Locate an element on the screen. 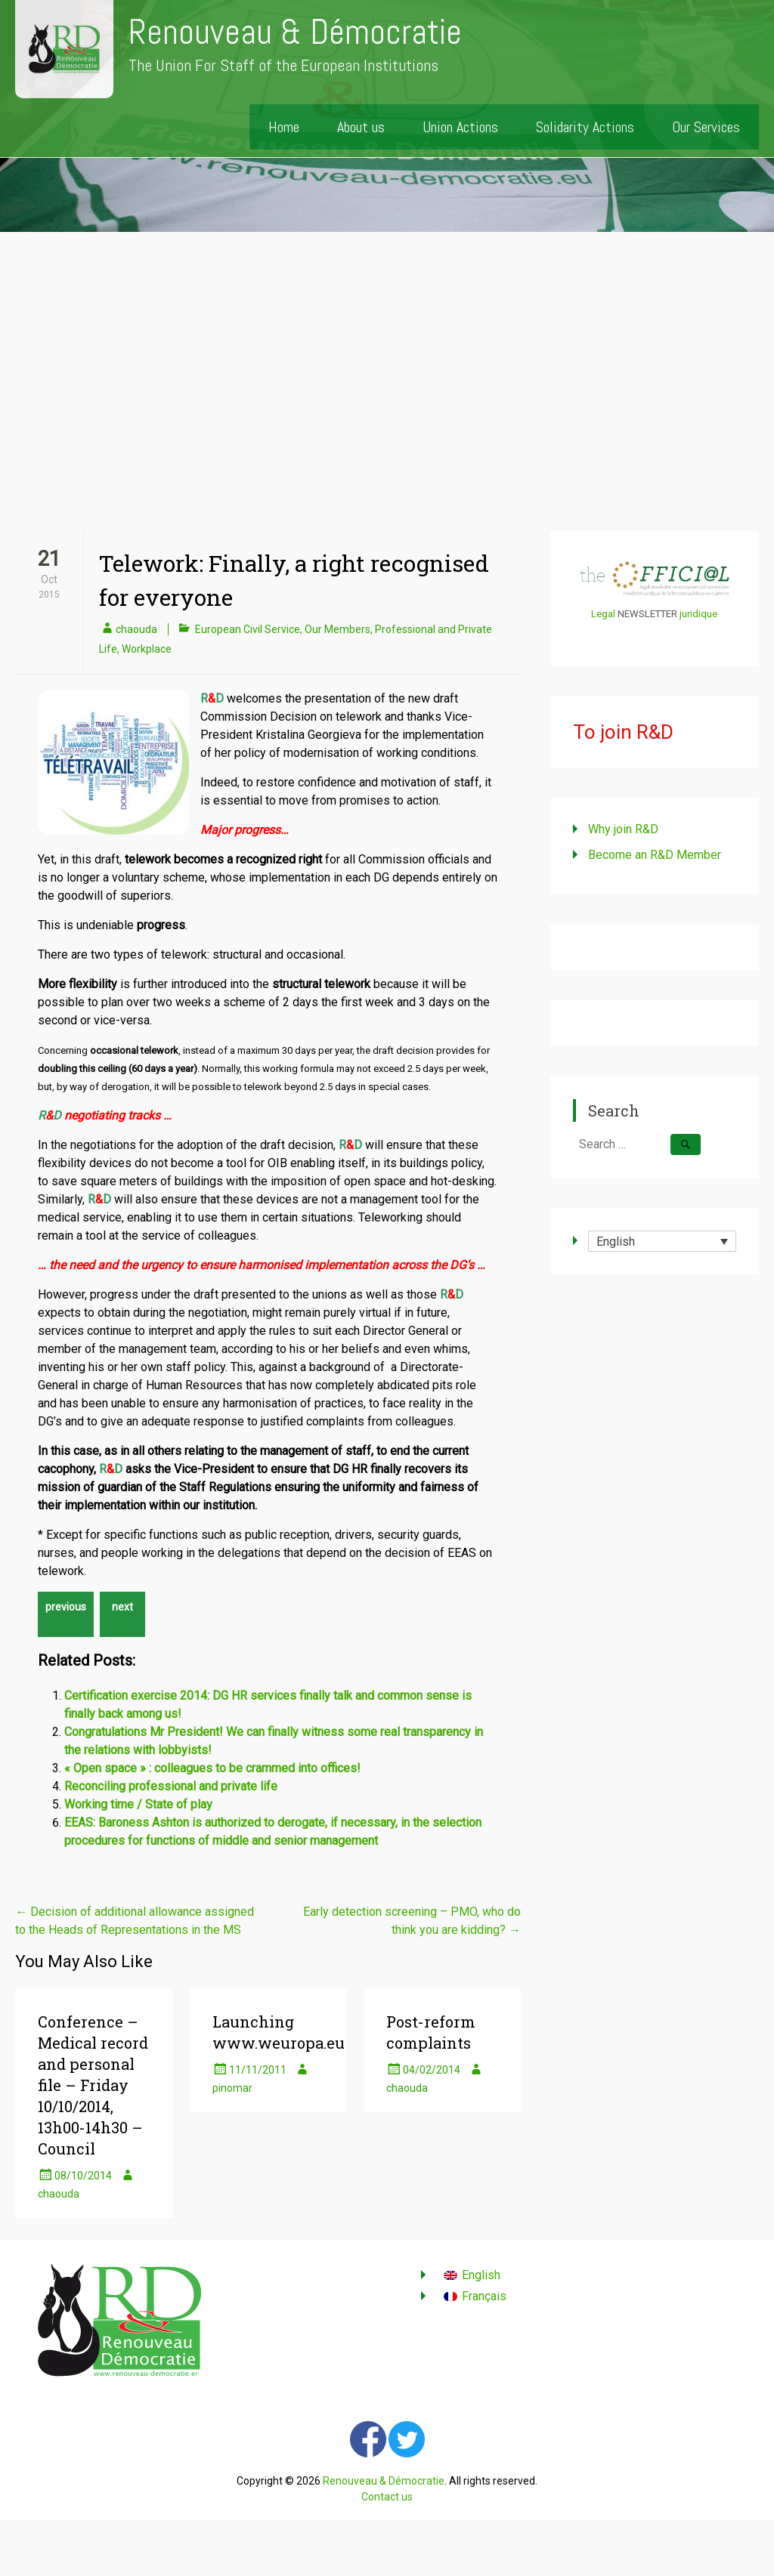 The image size is (774, 2576). Our Services is located at coordinates (706, 127).